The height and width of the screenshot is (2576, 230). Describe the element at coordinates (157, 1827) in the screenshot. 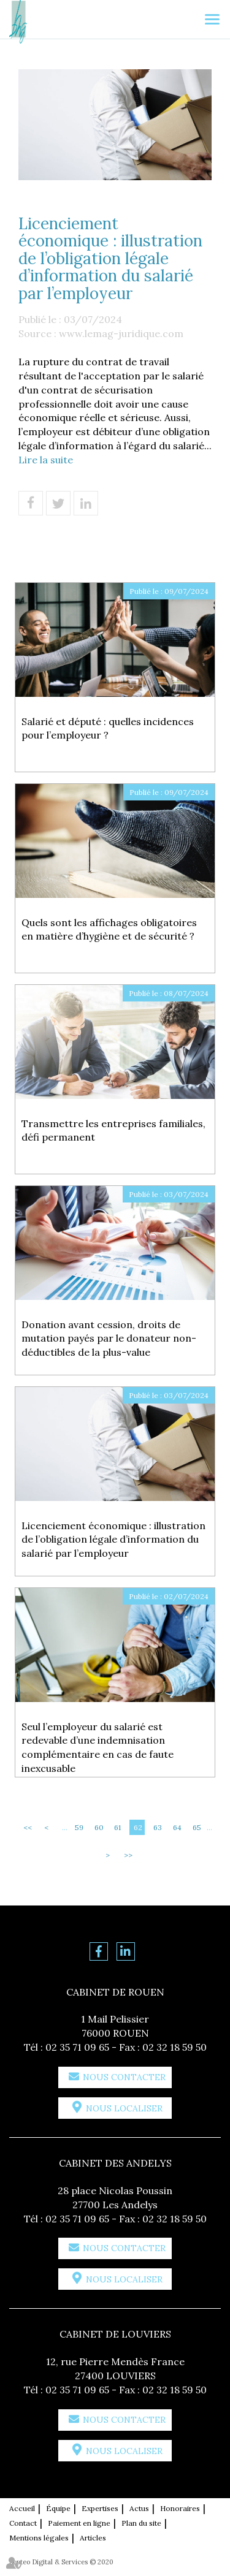

I see `63` at that location.